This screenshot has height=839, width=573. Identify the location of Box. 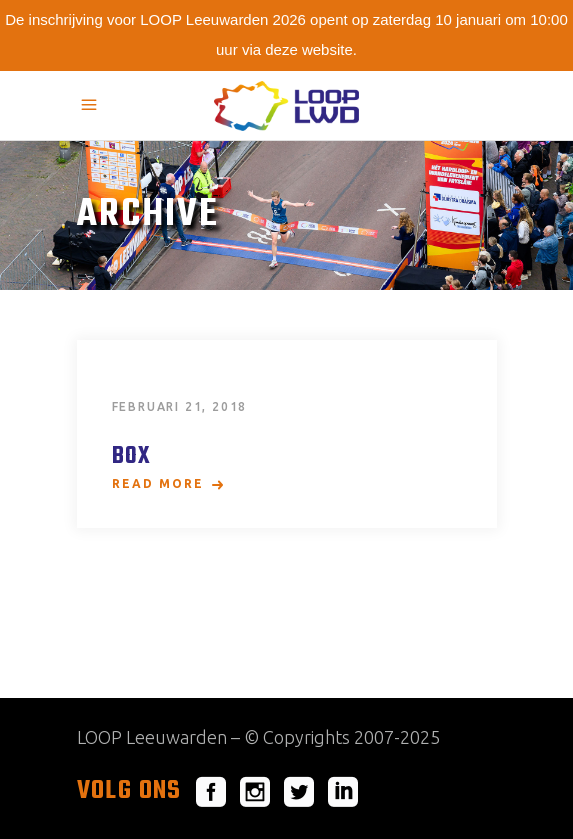
(132, 457).